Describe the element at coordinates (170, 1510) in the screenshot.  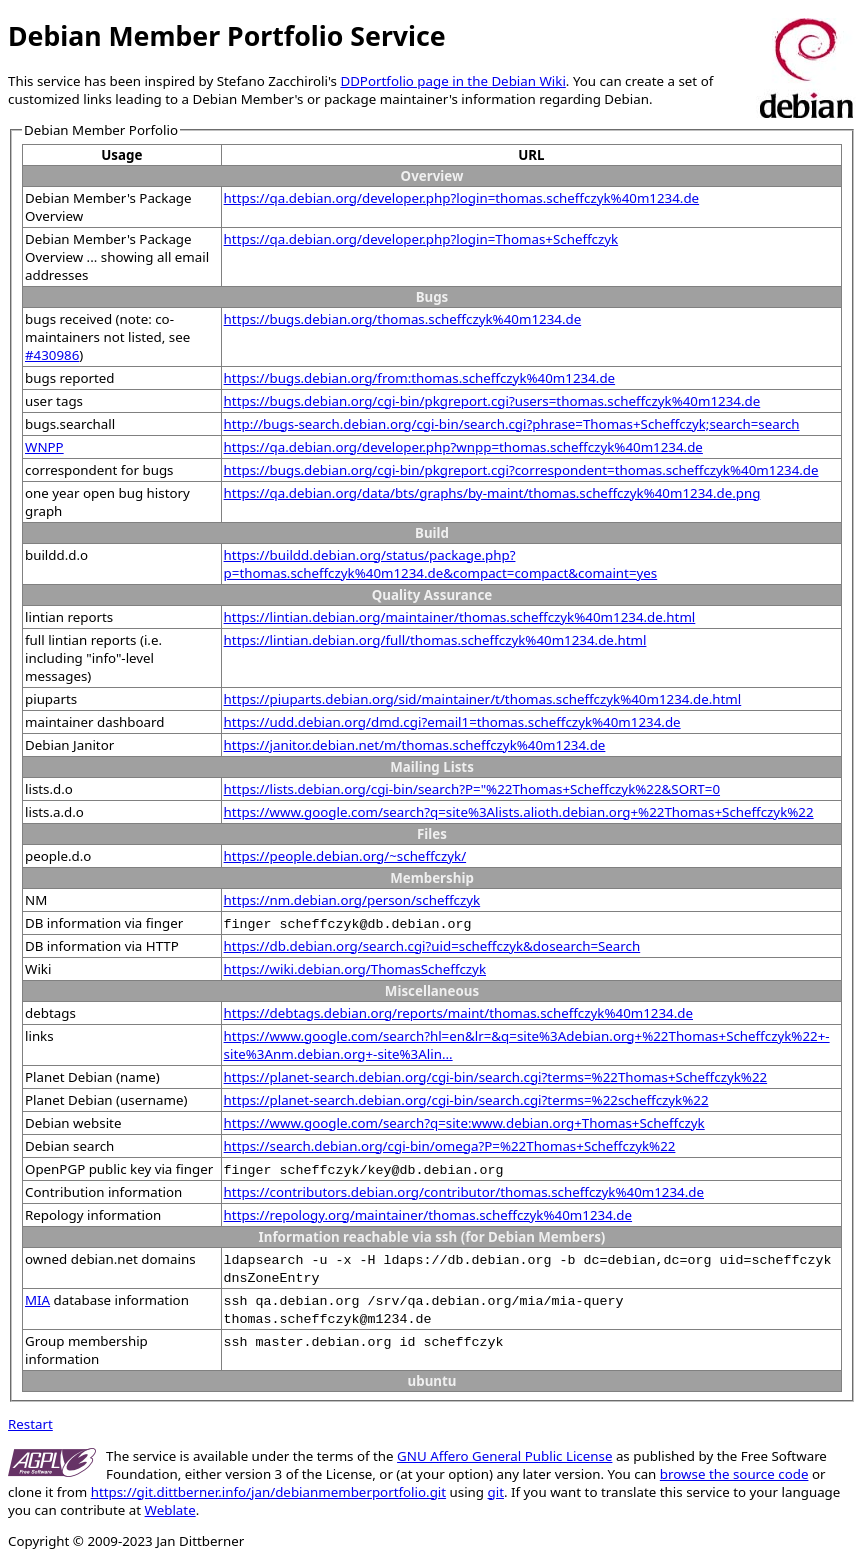
I see `Weblate` at that location.